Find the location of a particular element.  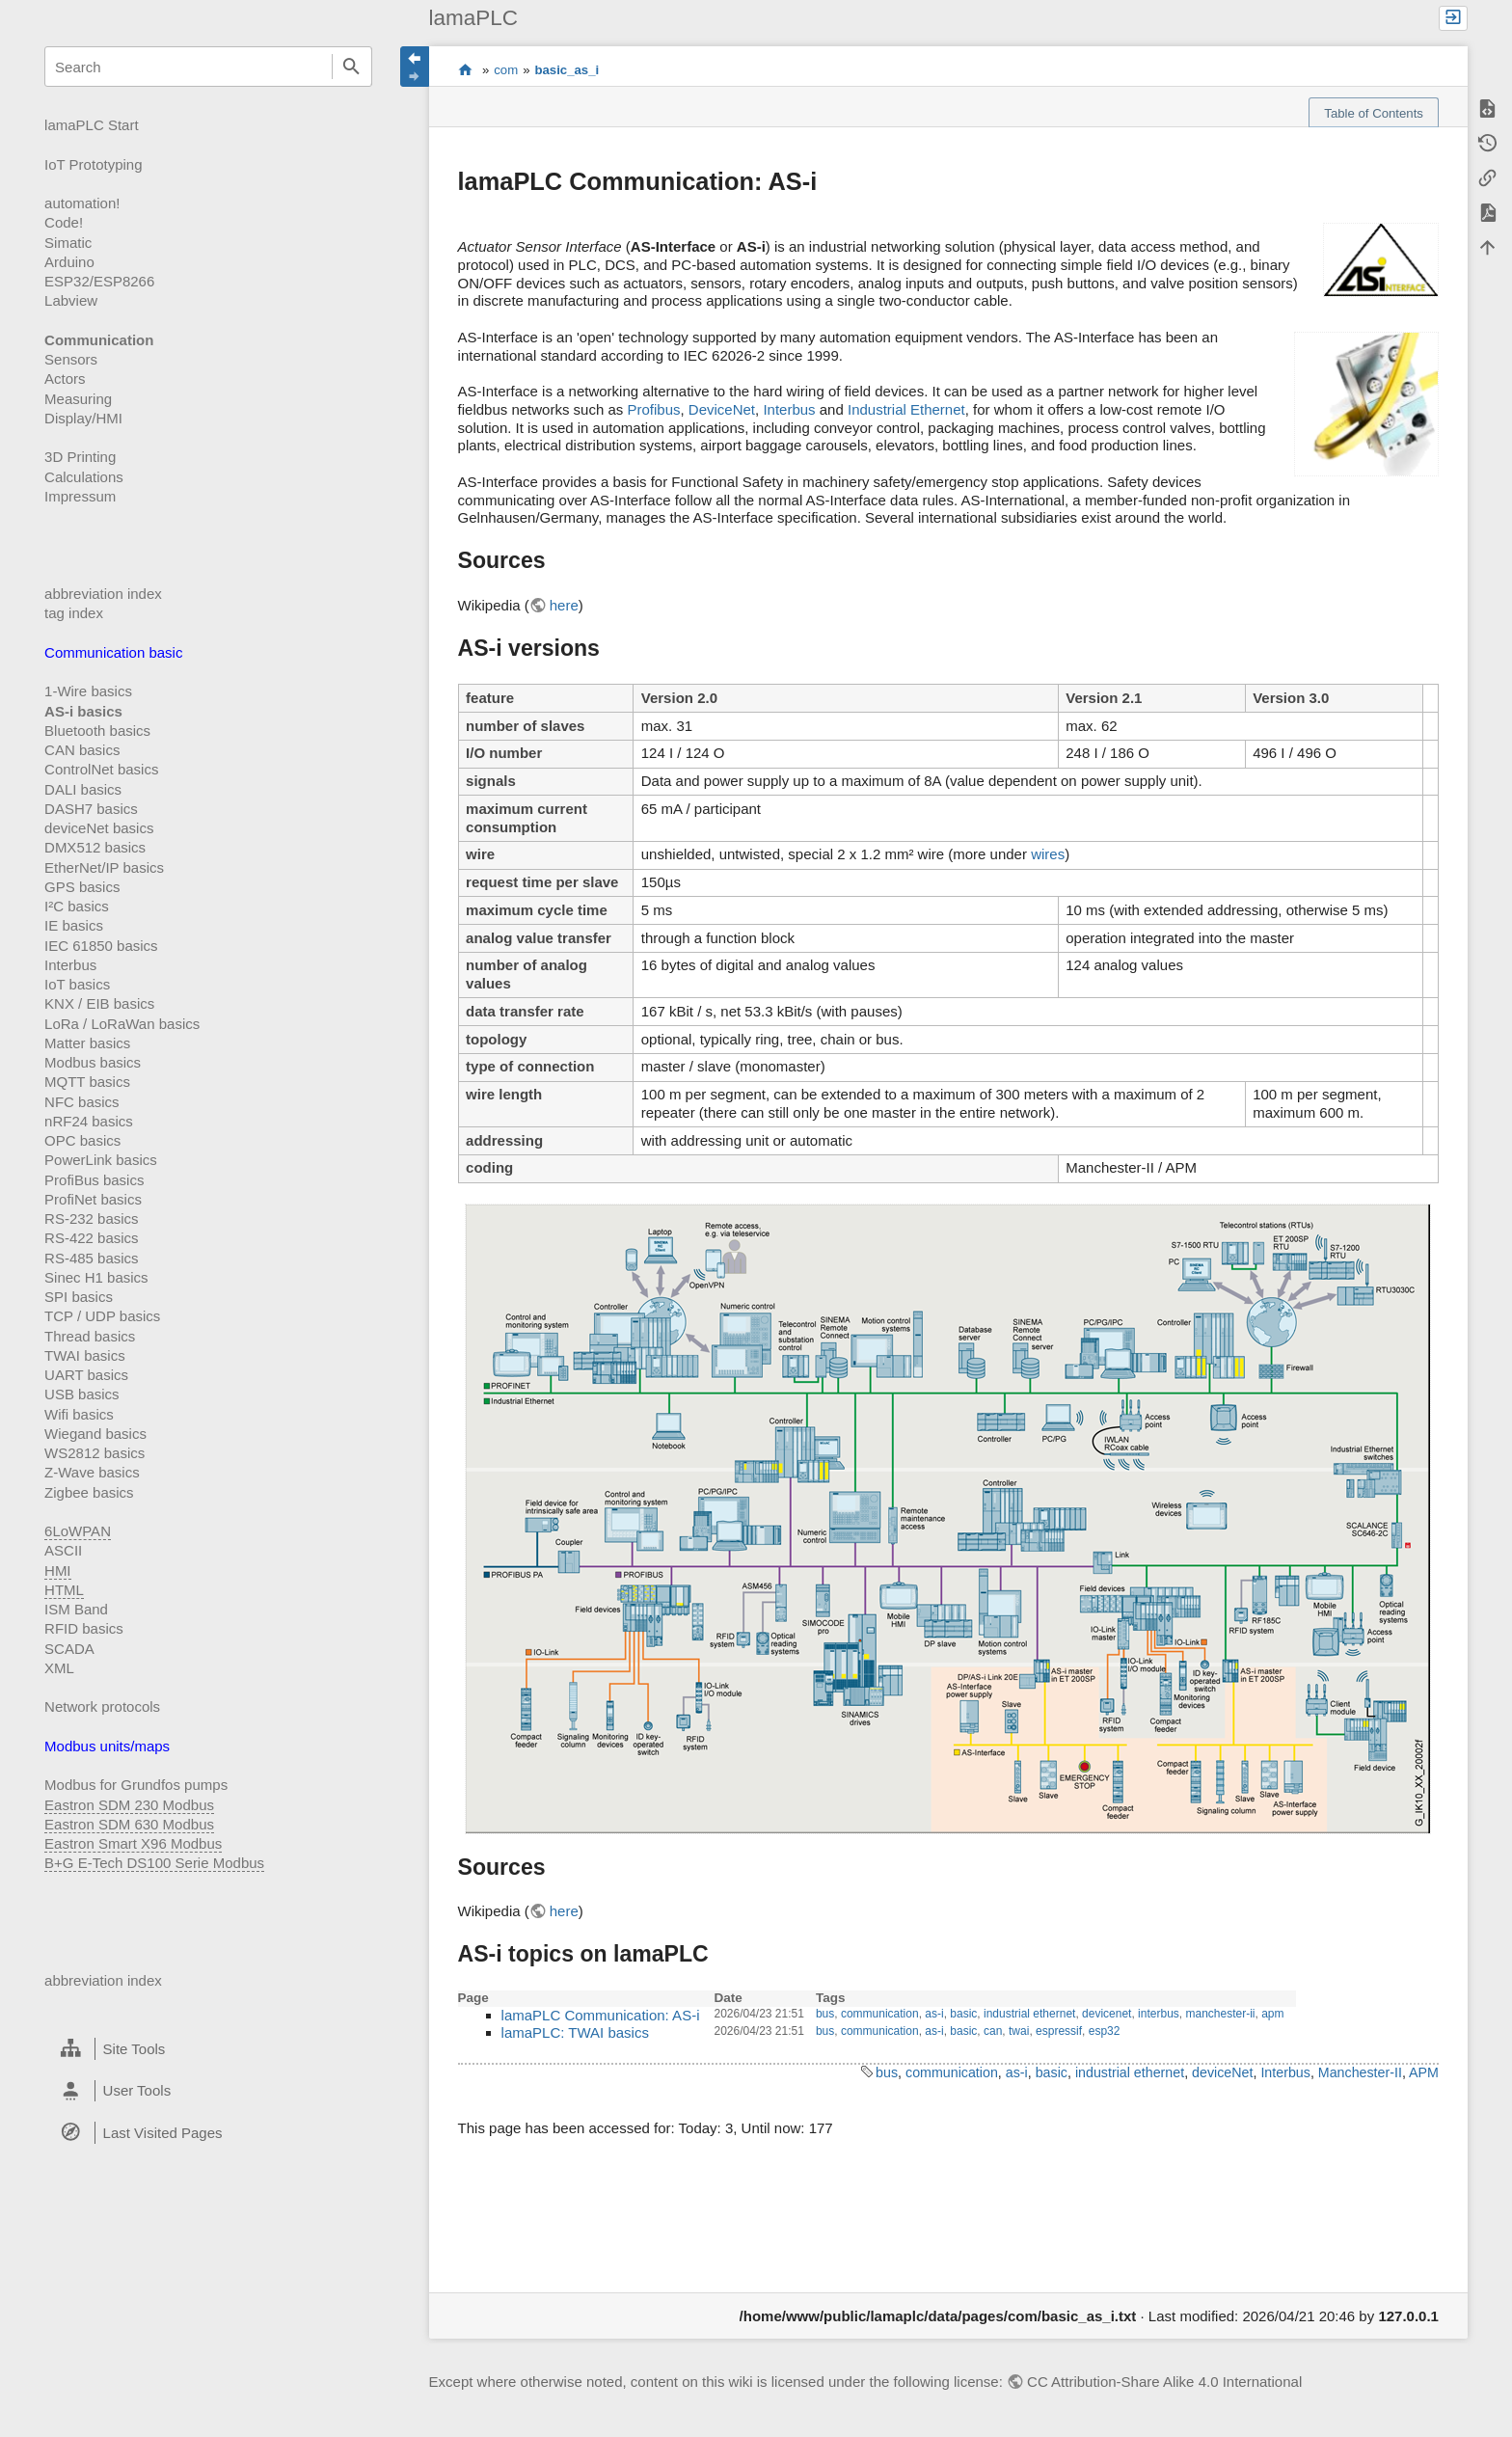

RS-232 basics is located at coordinates (91, 1218).